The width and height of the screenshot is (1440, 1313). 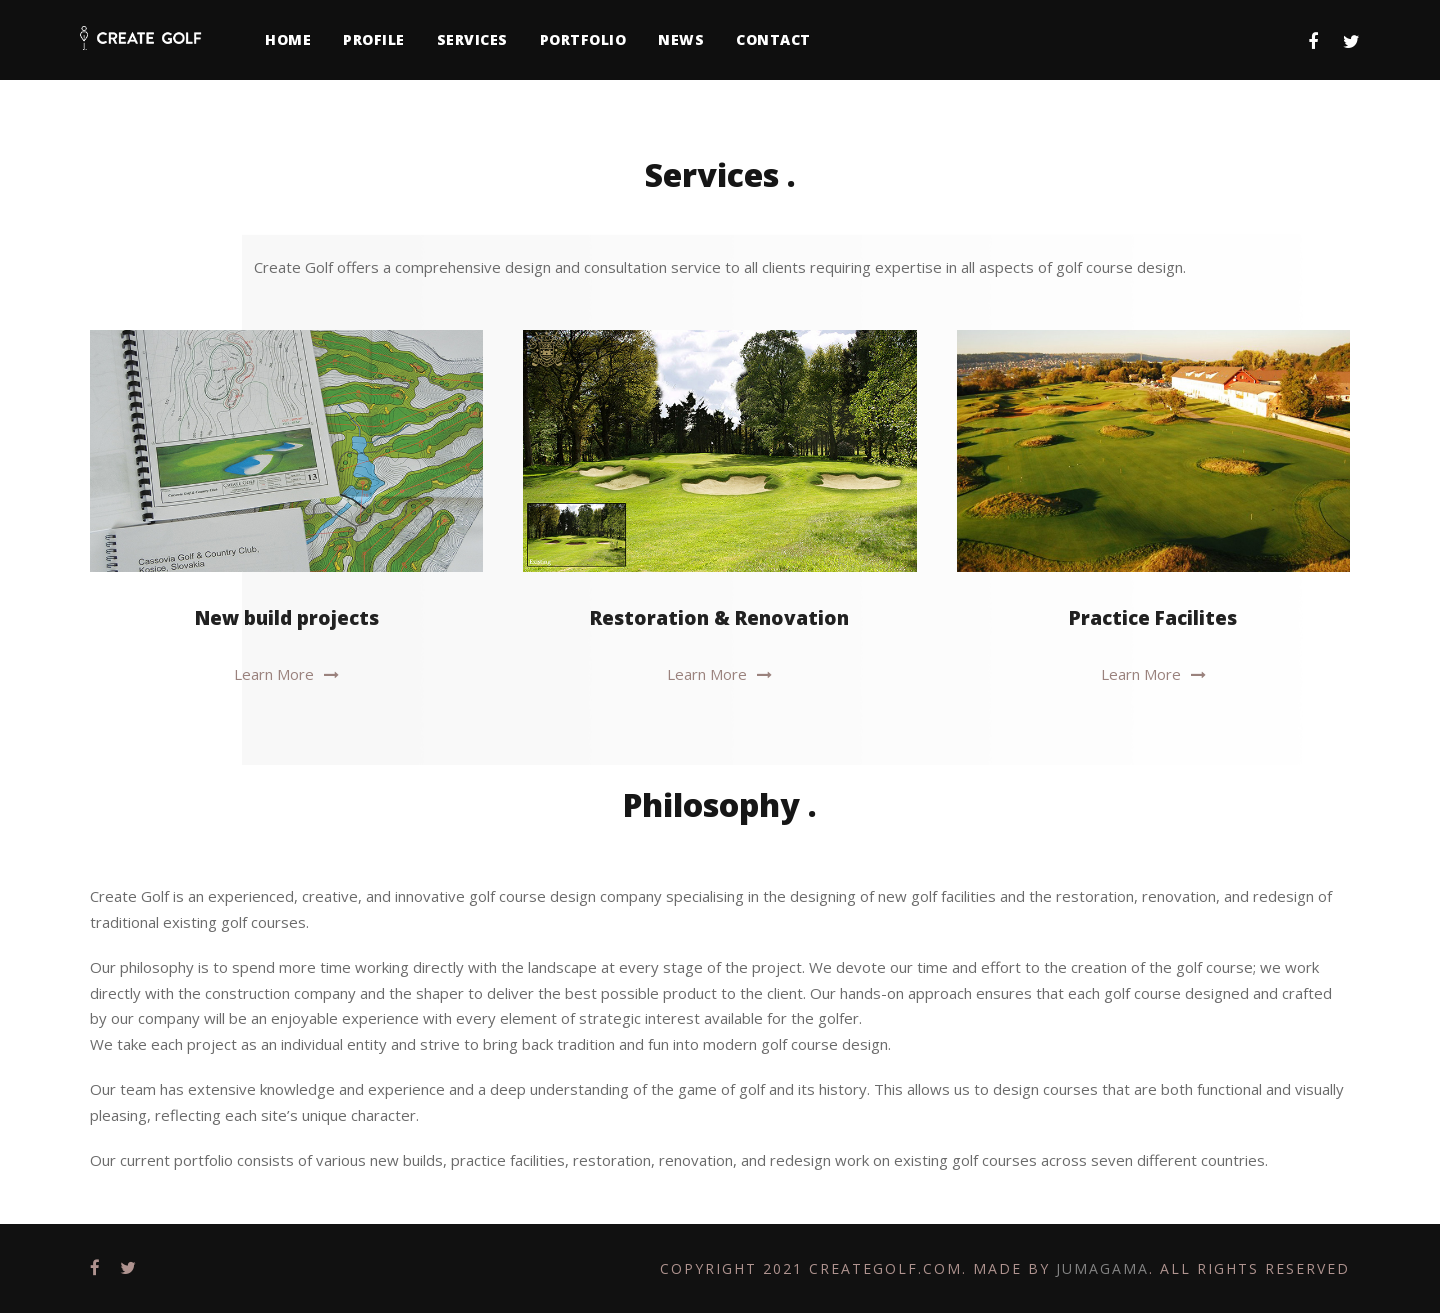 I want to click on Profile, so click(x=374, y=39).